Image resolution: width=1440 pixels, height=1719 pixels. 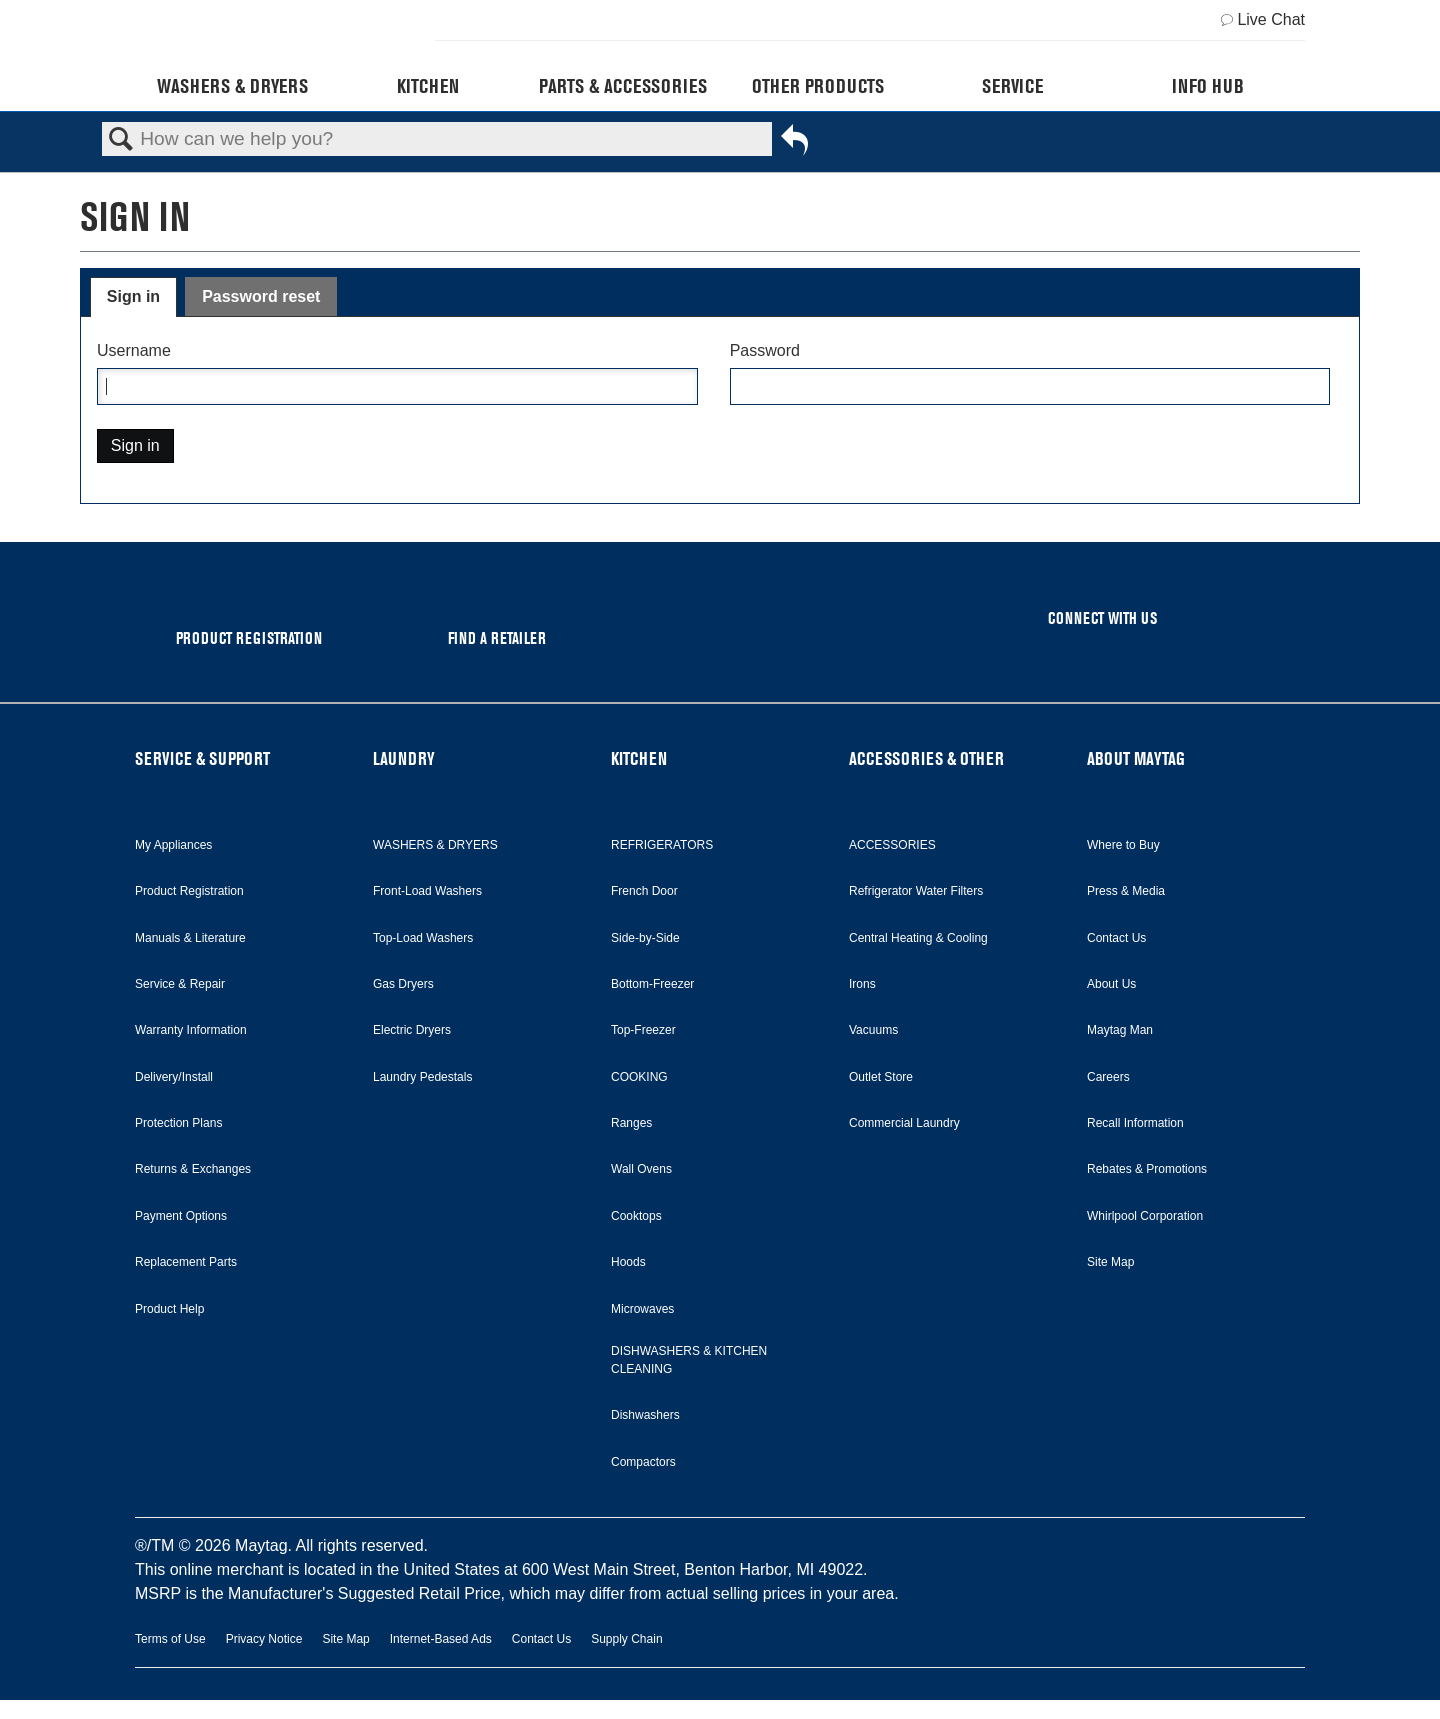 What do you see at coordinates (1136, 758) in the screenshot?
I see `ABOUT MAYTAG` at bounding box center [1136, 758].